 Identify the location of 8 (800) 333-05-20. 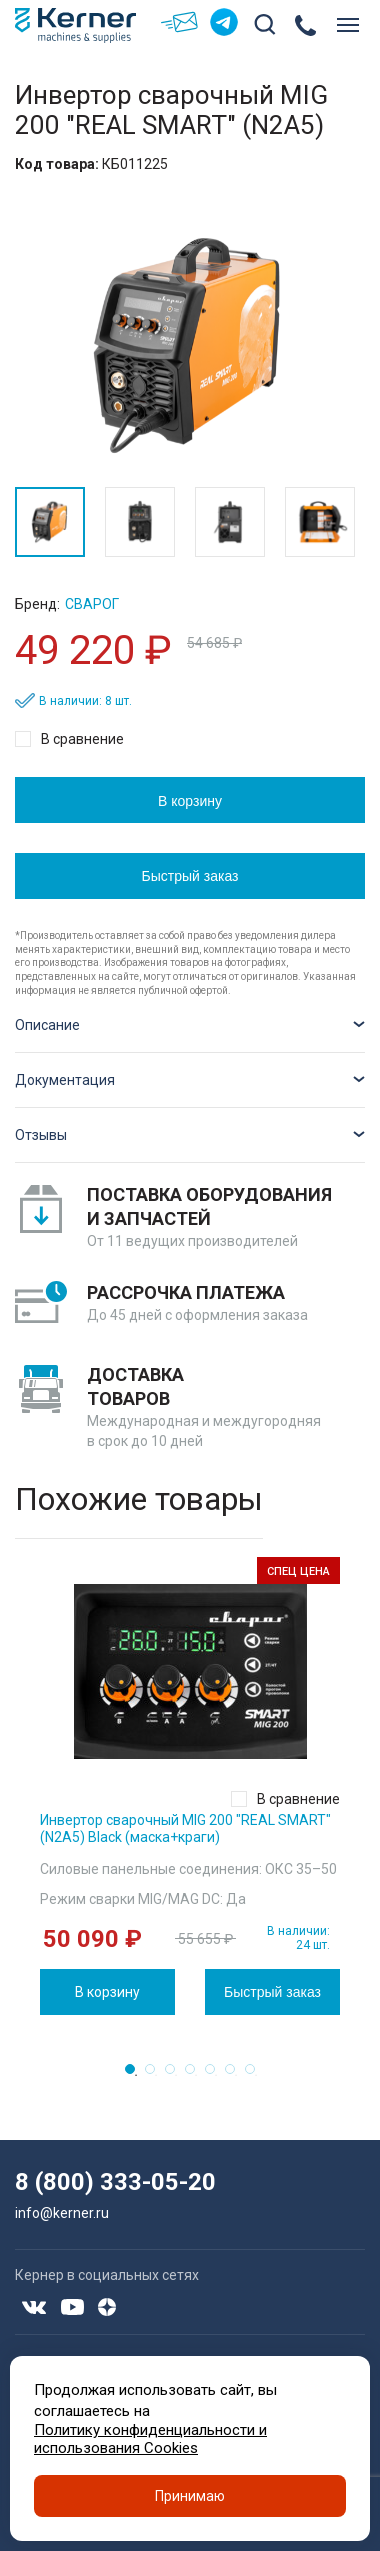
(115, 2182).